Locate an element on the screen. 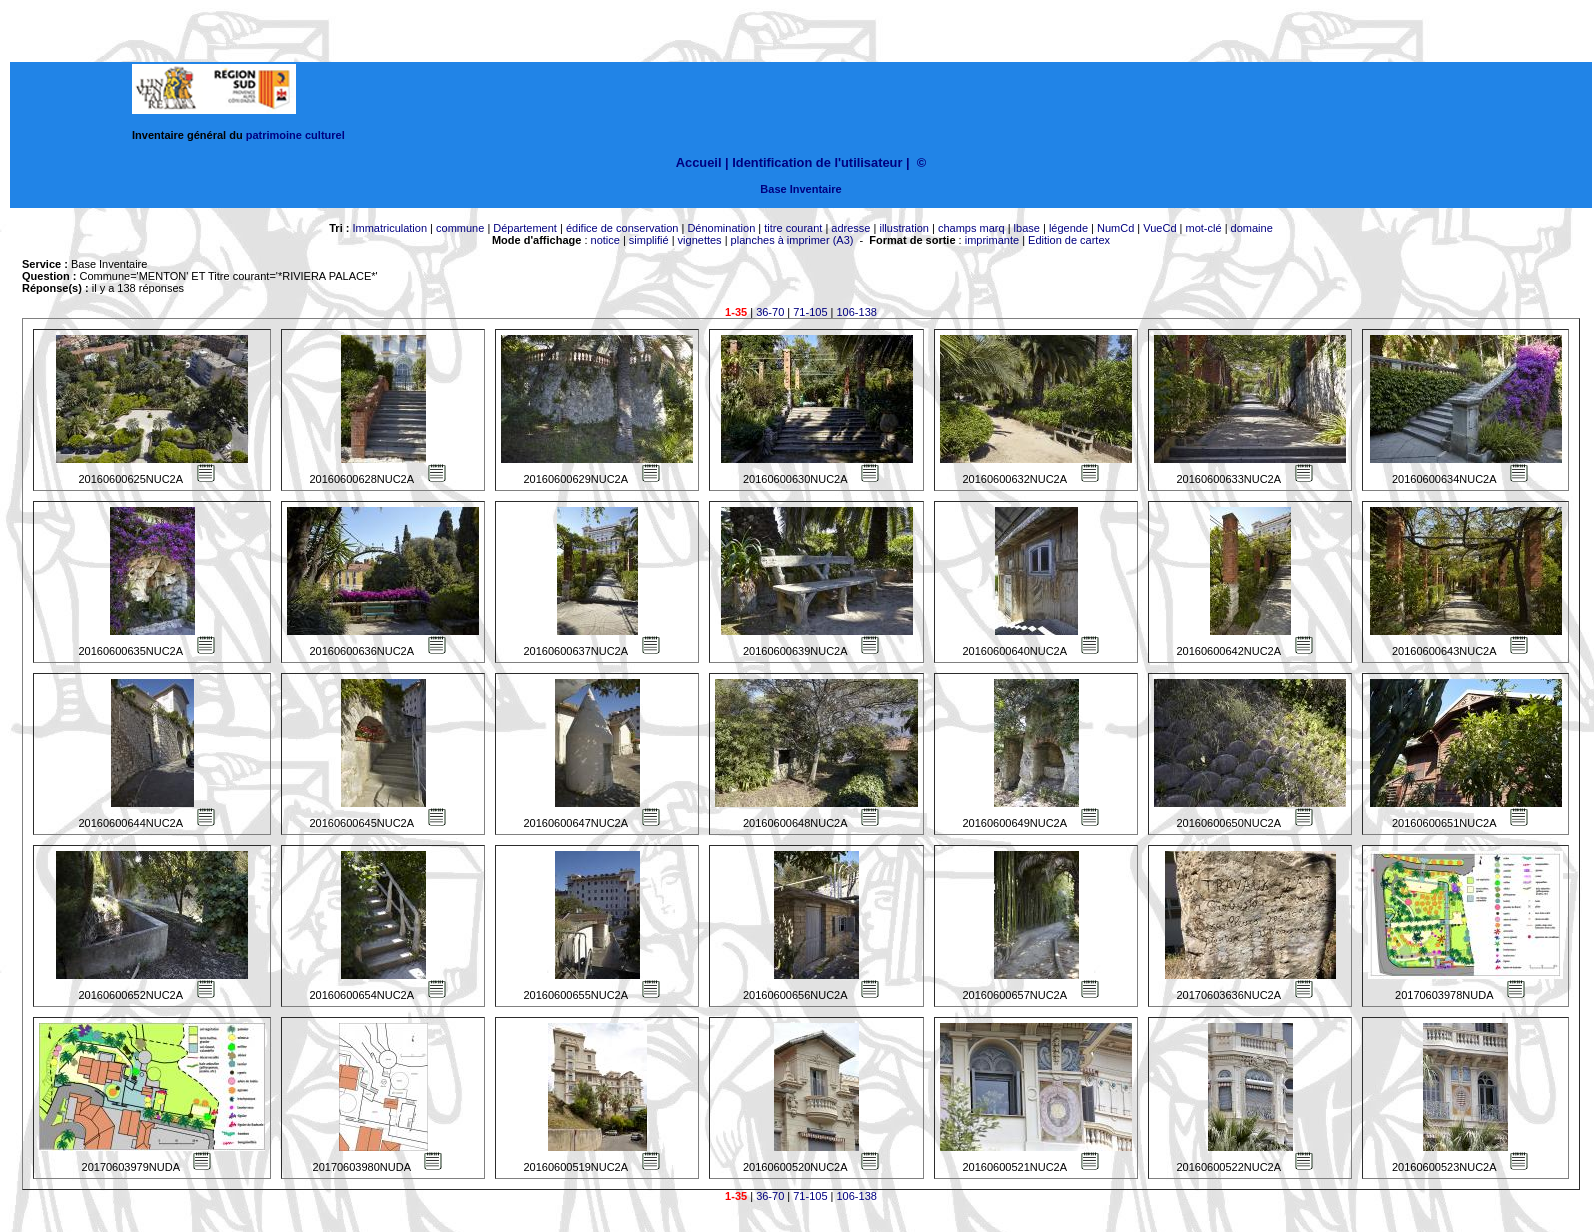 The image size is (1594, 1232). 71-105 is located at coordinates (810, 312).